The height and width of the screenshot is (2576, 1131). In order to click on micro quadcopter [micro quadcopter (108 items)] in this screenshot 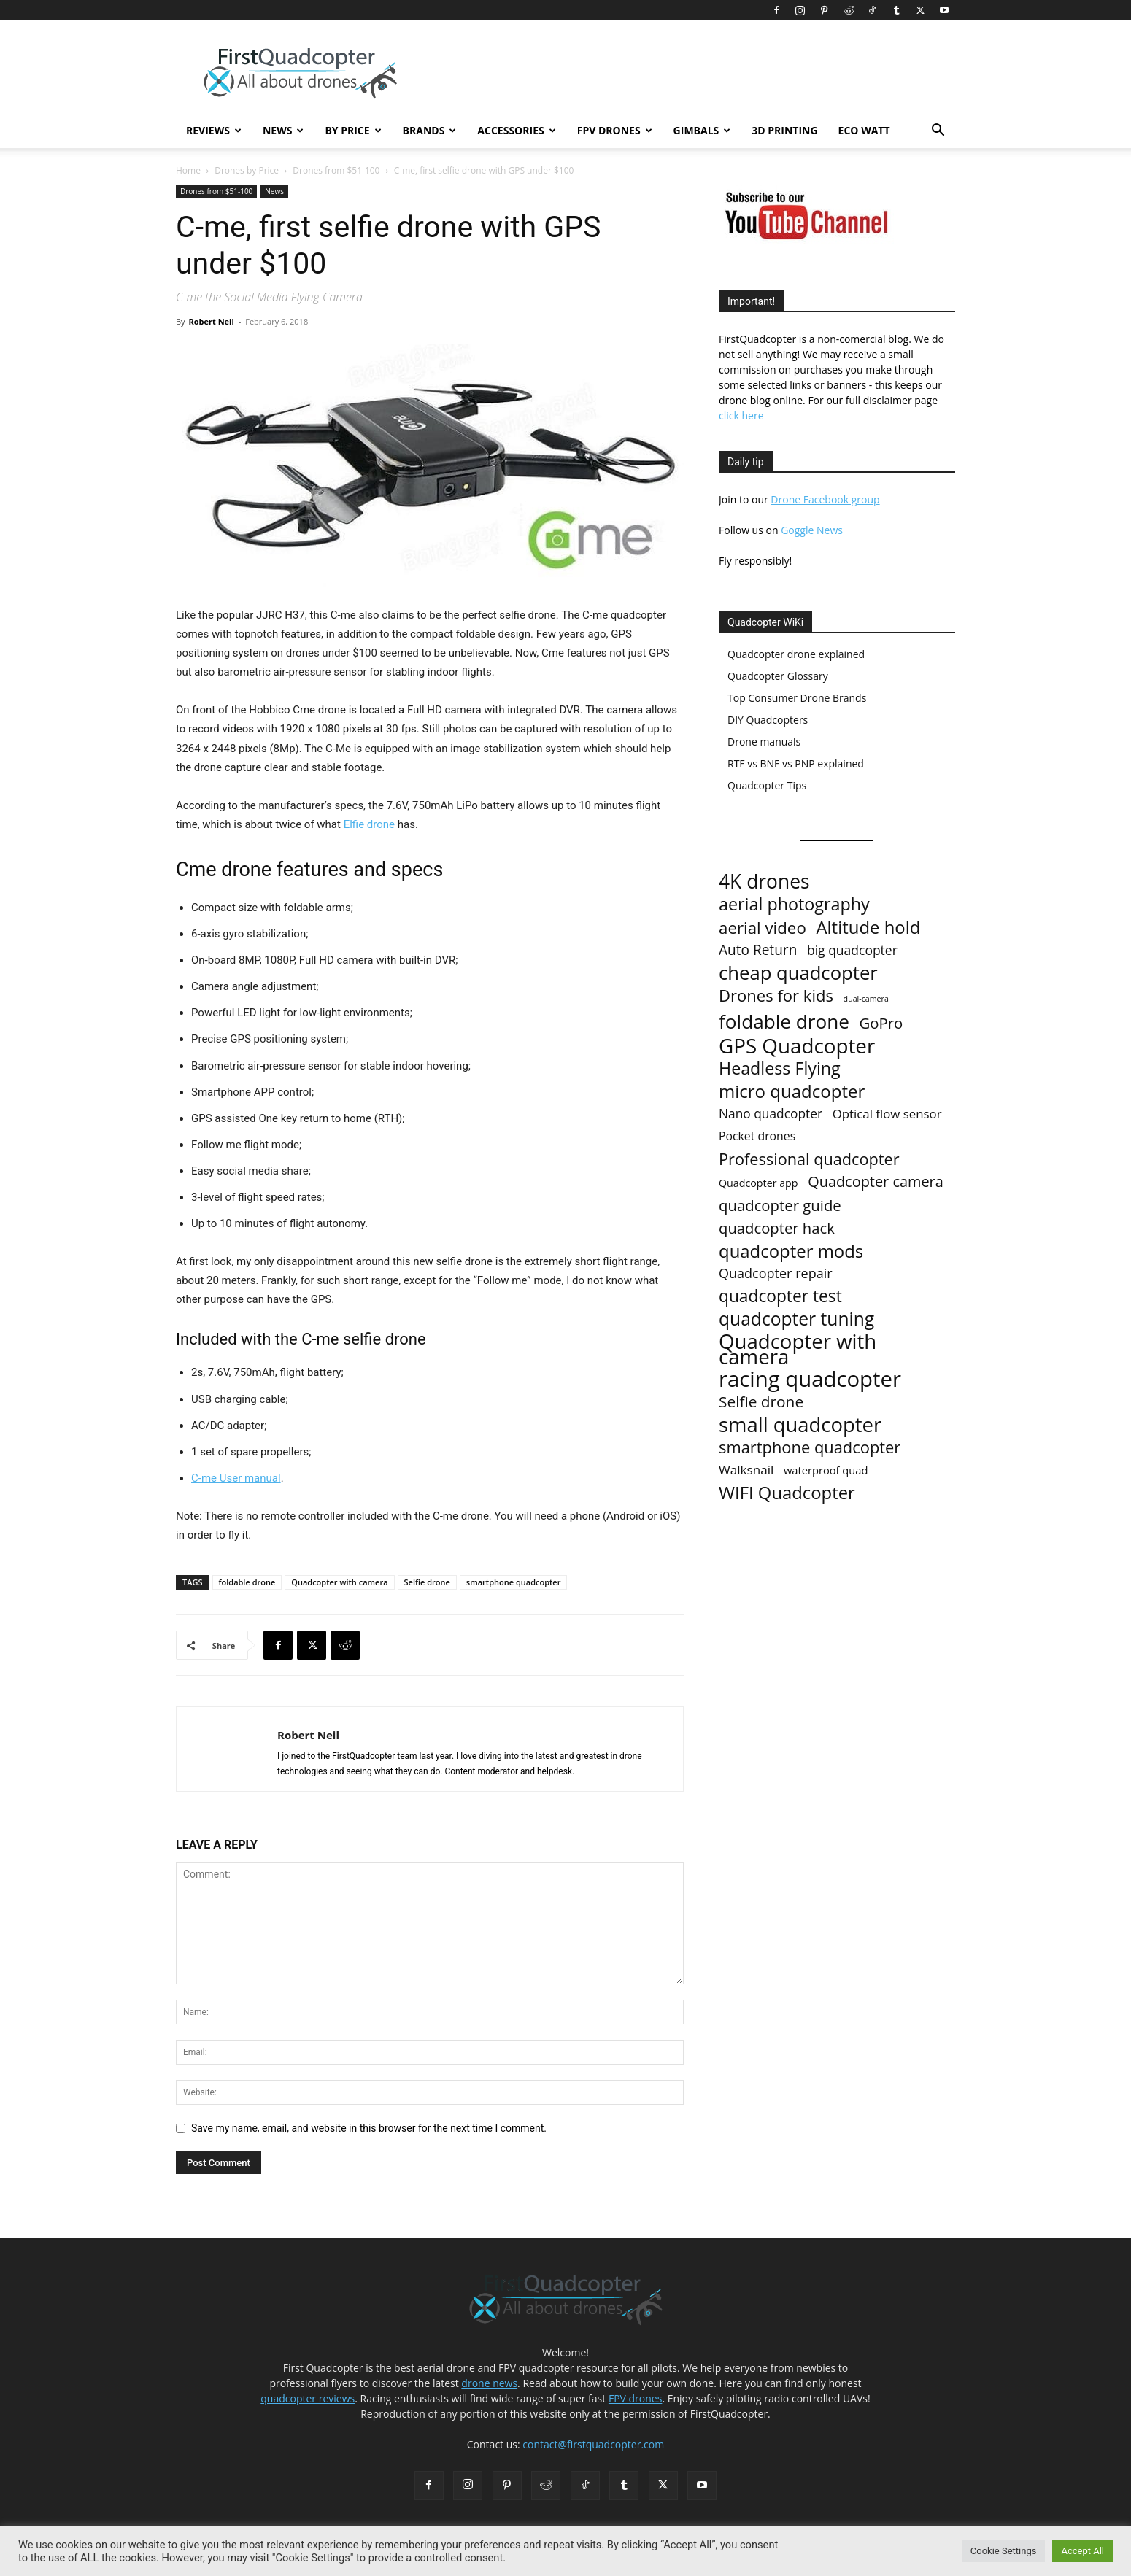, I will do `click(792, 1091)`.